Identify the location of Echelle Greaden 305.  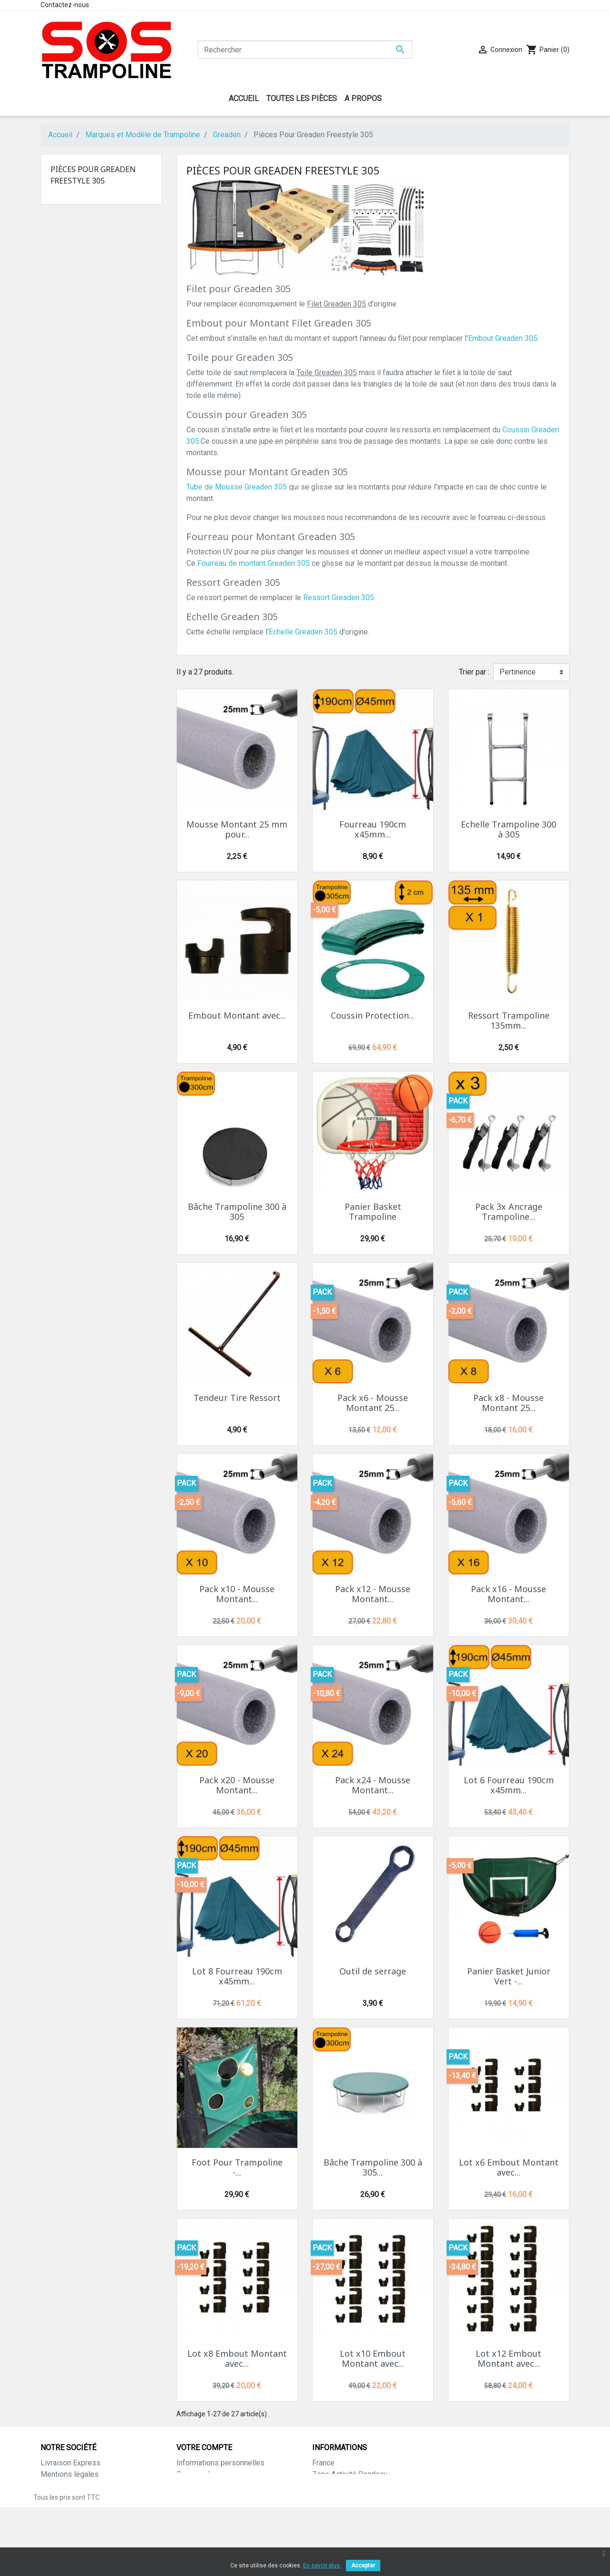
(303, 631).